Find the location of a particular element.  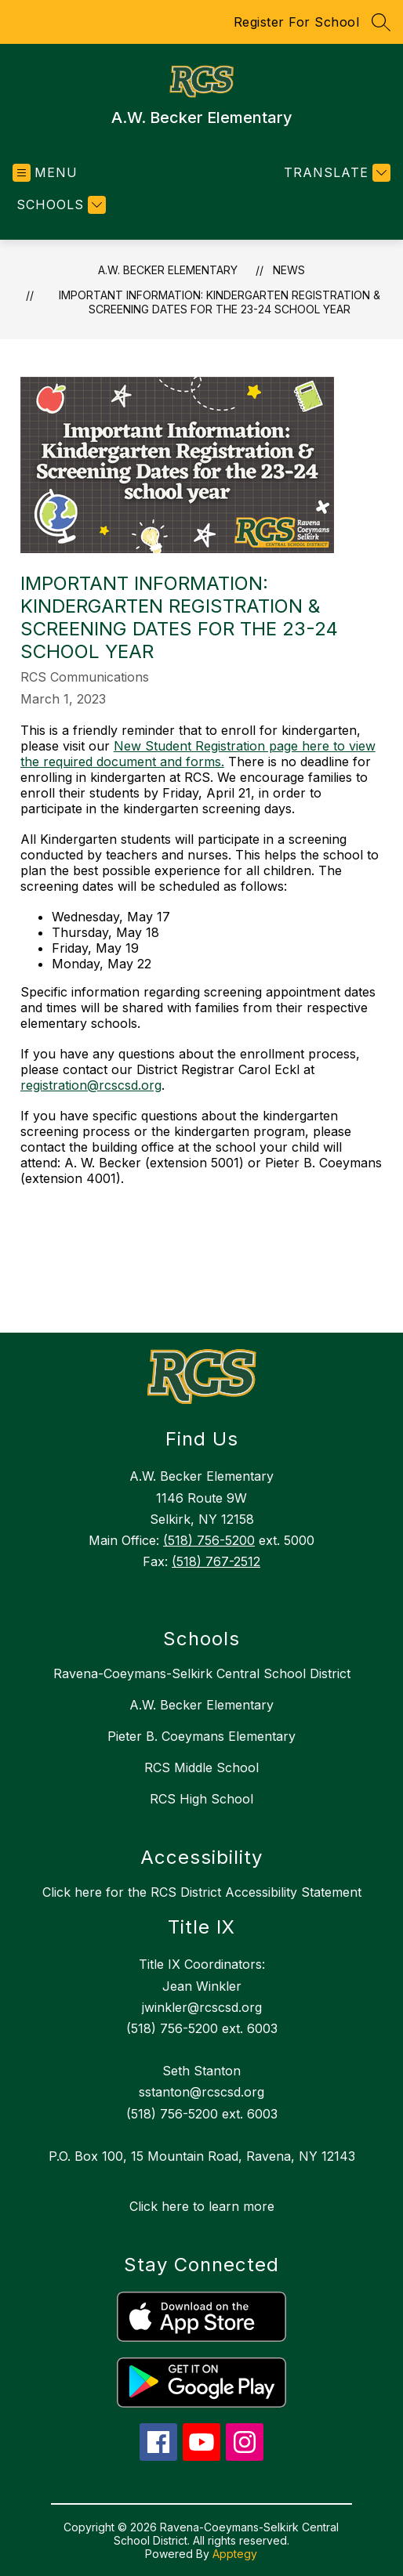

[Translate Site] is located at coordinates (335, 173).